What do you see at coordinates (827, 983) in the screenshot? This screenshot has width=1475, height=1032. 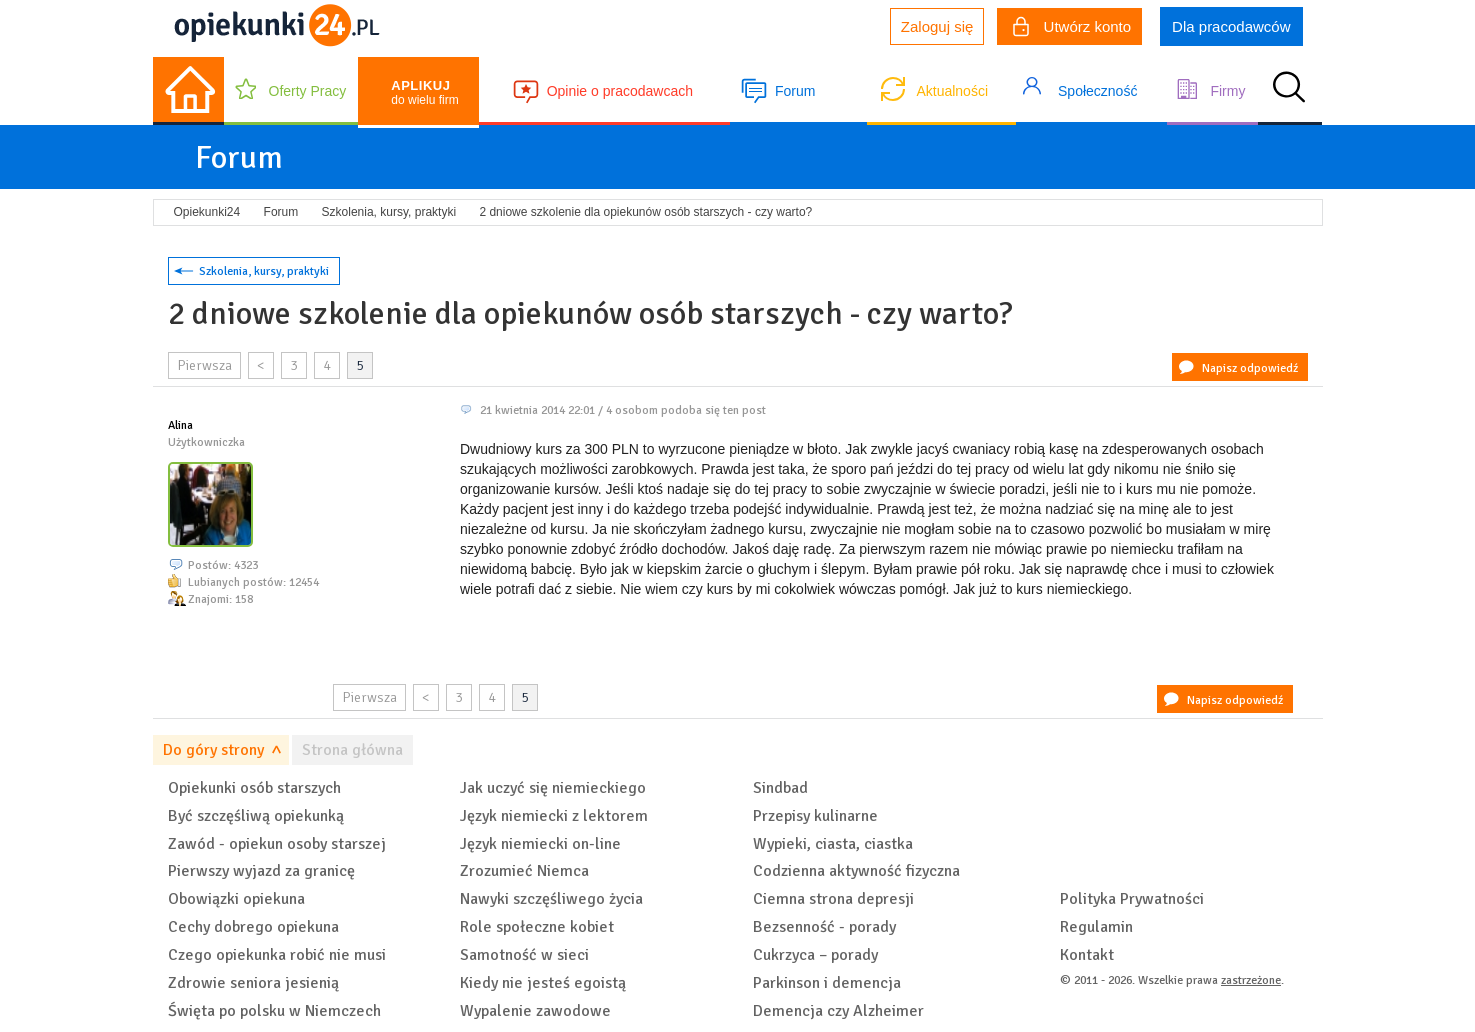 I see `Parkinson i demencja` at bounding box center [827, 983].